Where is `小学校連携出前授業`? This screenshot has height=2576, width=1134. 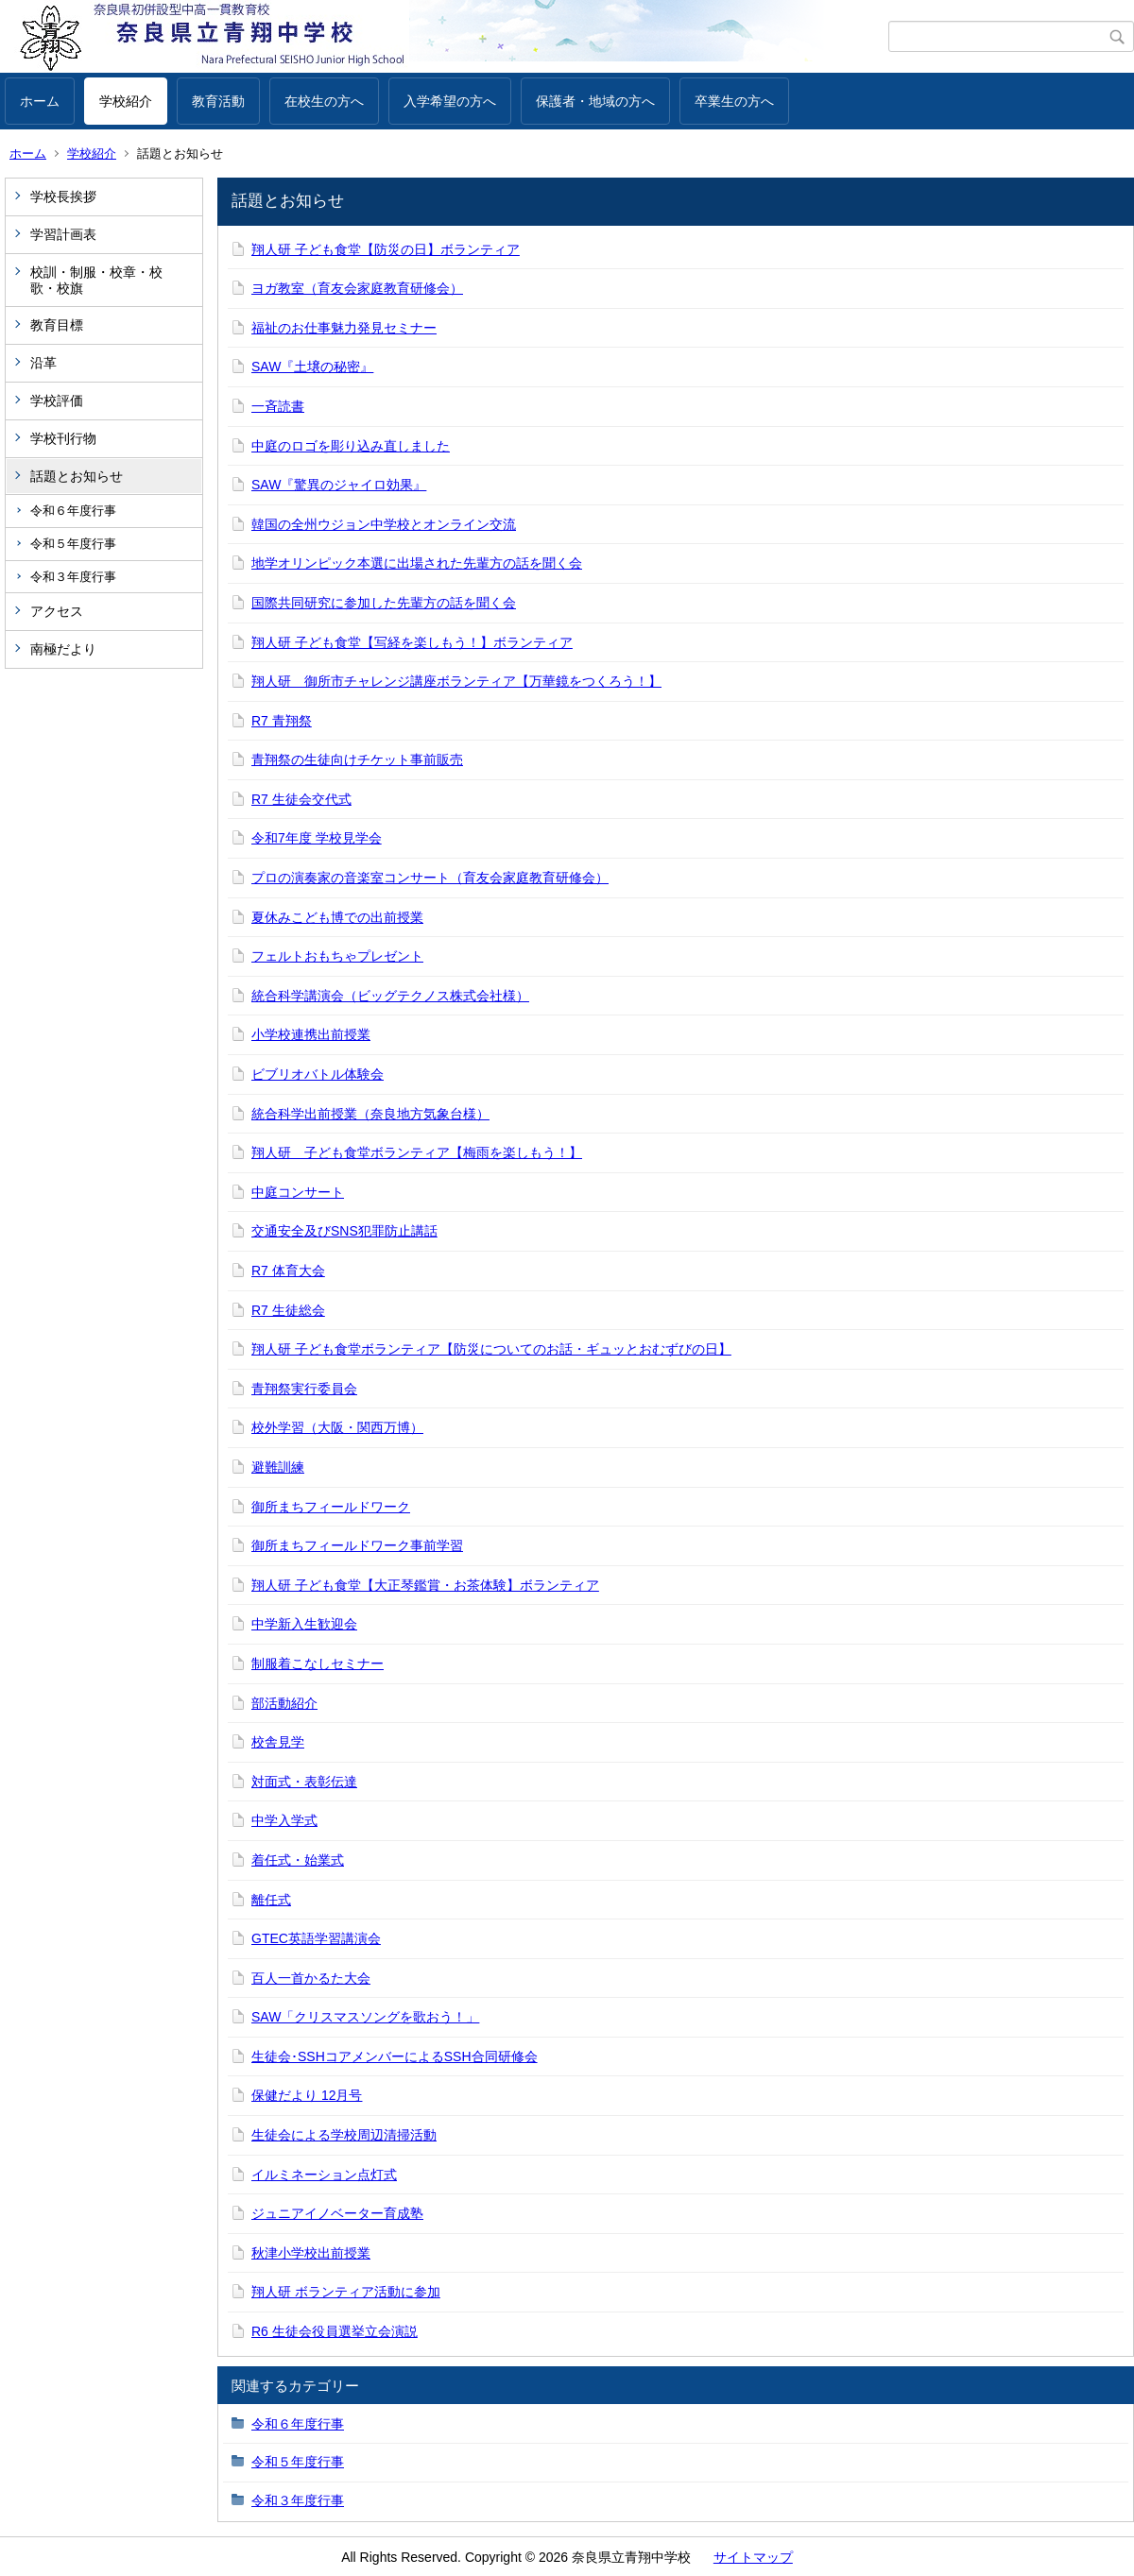
小学校連携出前授業 is located at coordinates (310, 1034).